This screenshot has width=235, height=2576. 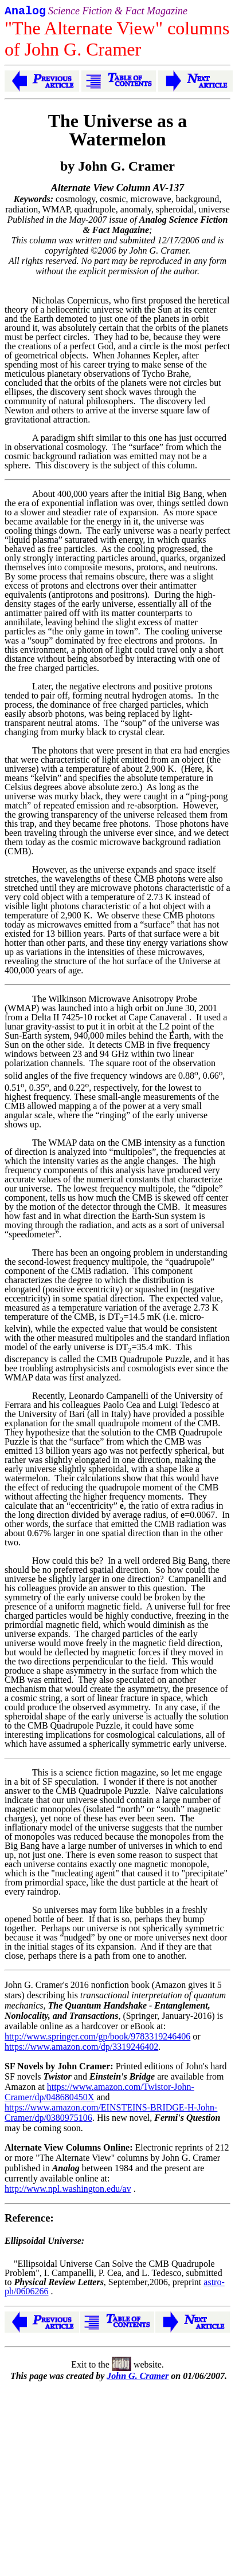 I want to click on http://www.npl.washington.edu/av, so click(x=68, y=2191).